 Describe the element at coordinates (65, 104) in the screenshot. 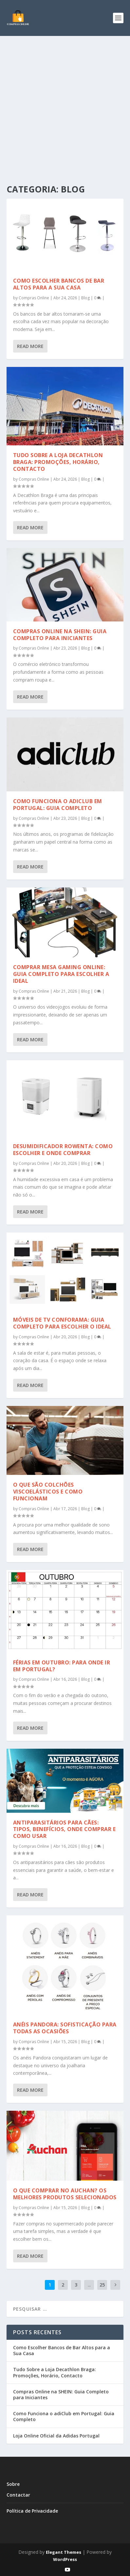

I see `[Advertisement]` at that location.